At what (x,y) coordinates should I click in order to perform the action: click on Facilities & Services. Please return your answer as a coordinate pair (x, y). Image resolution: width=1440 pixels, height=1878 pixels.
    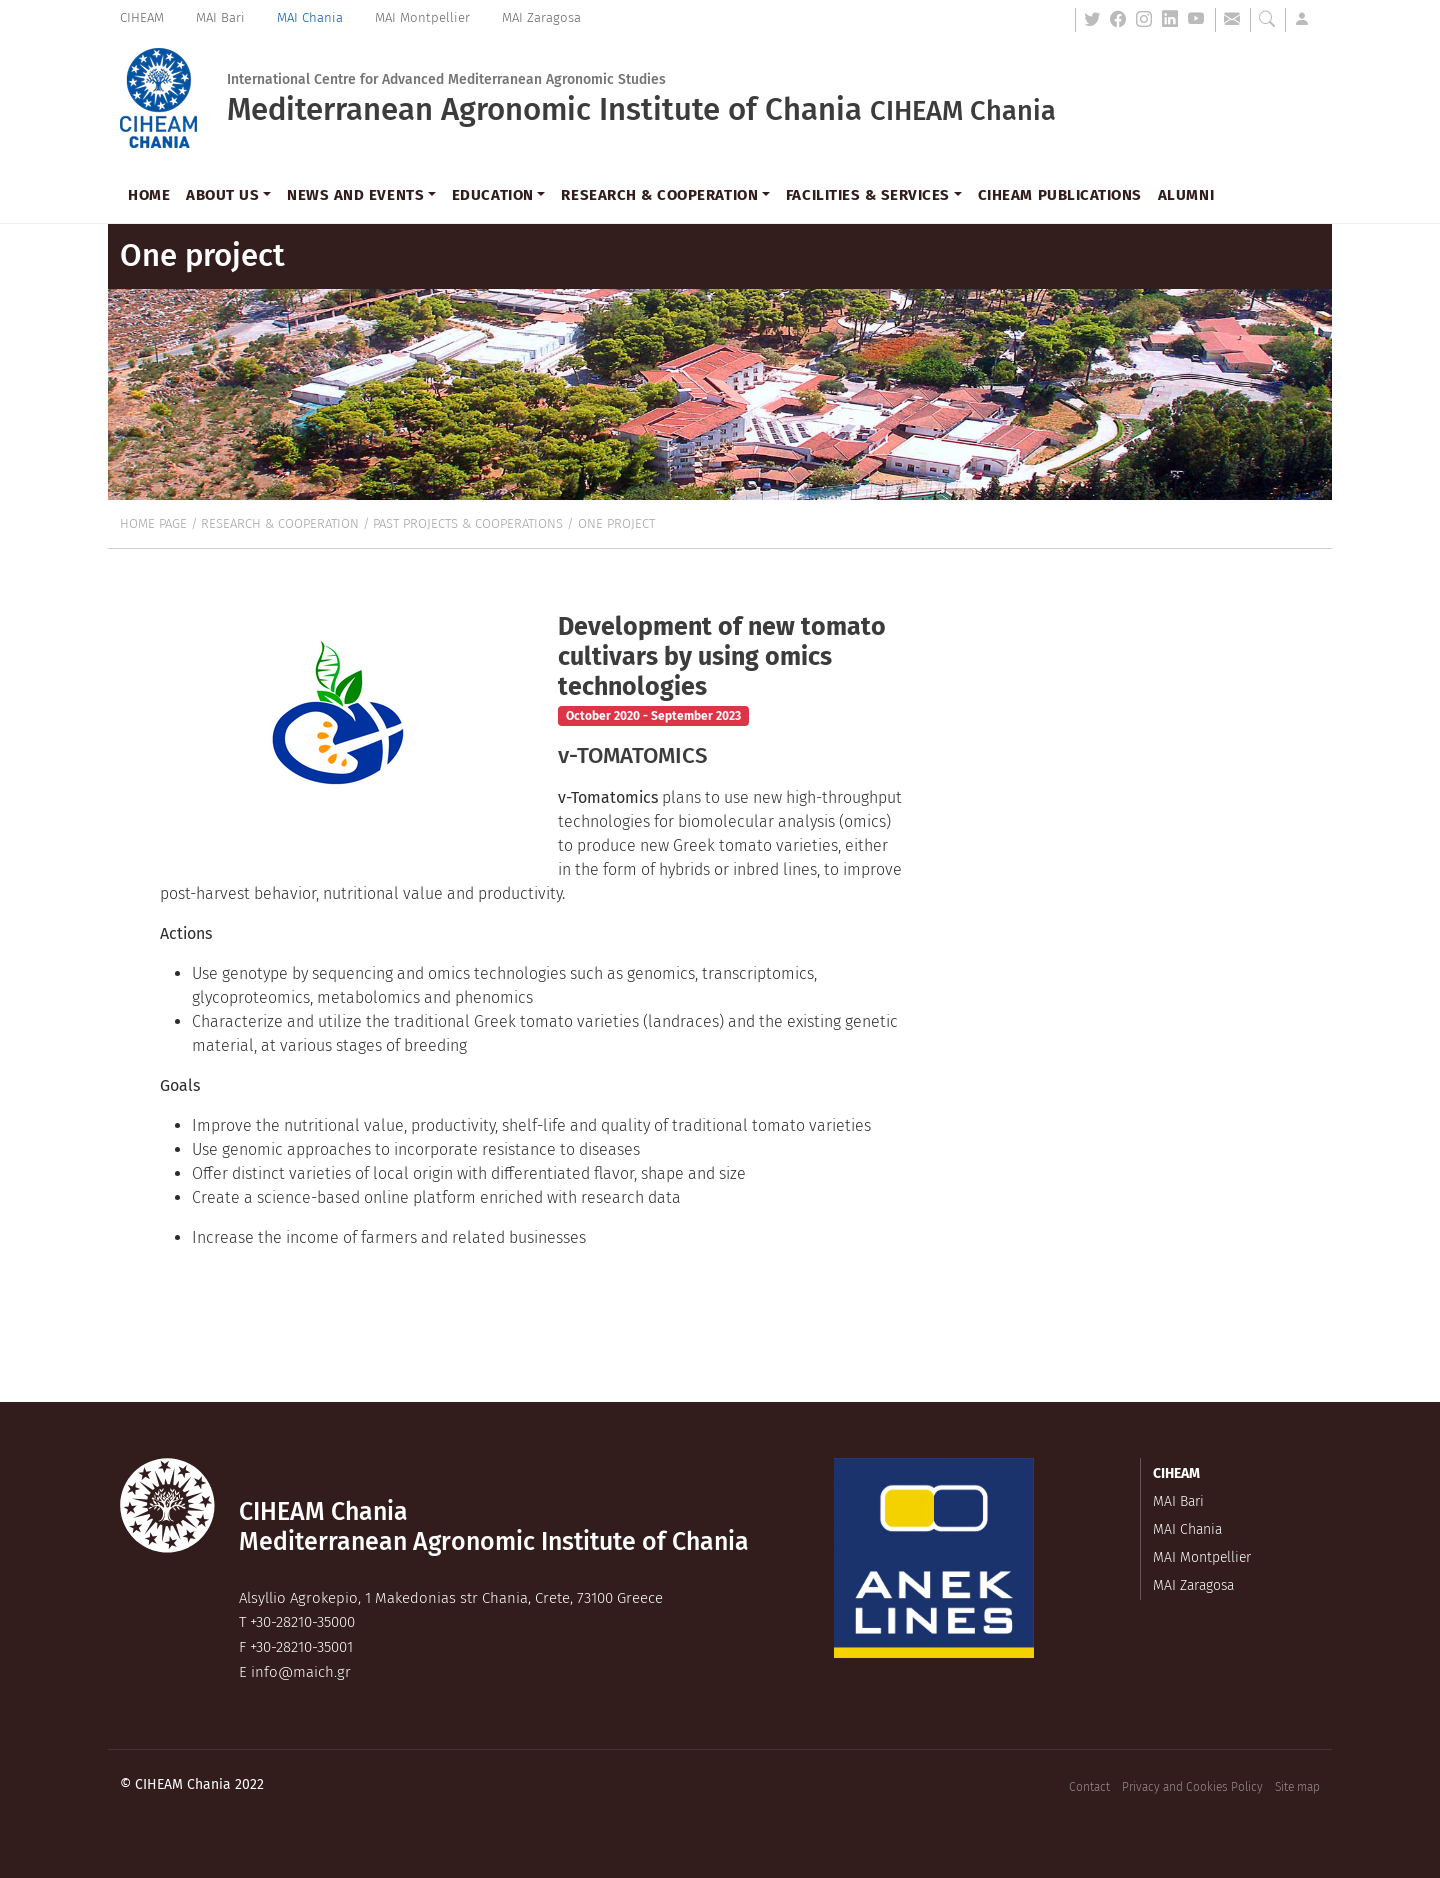
    Looking at the image, I should click on (868, 195).